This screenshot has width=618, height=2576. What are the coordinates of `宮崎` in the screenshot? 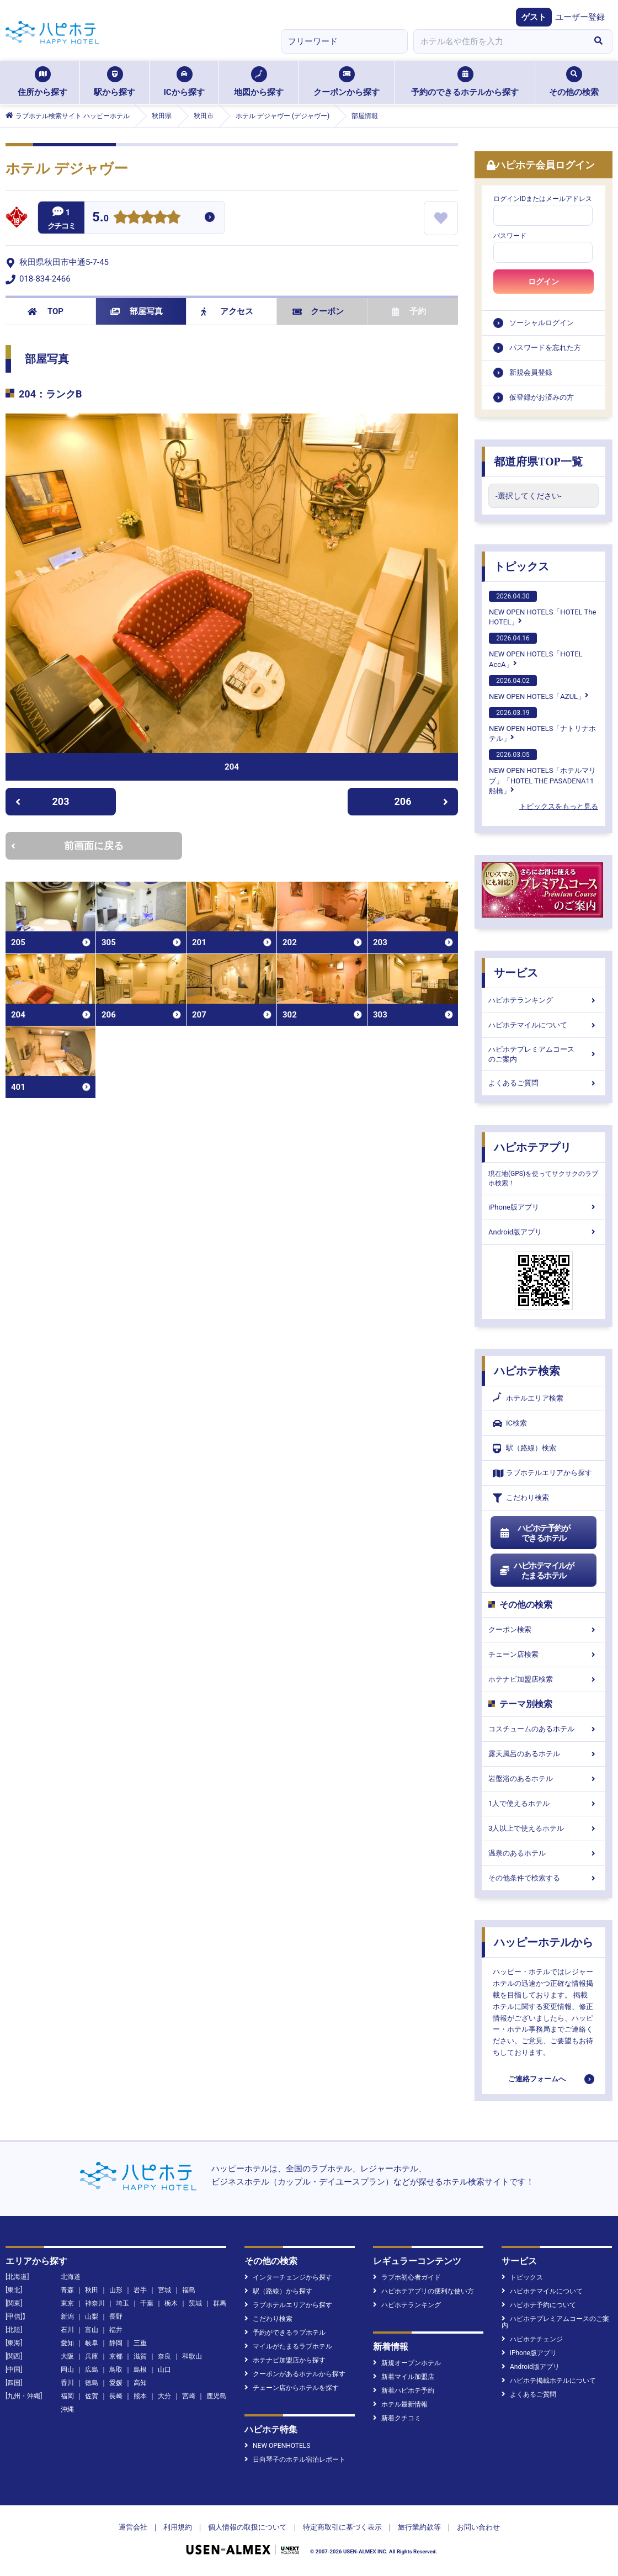 It's located at (188, 2396).